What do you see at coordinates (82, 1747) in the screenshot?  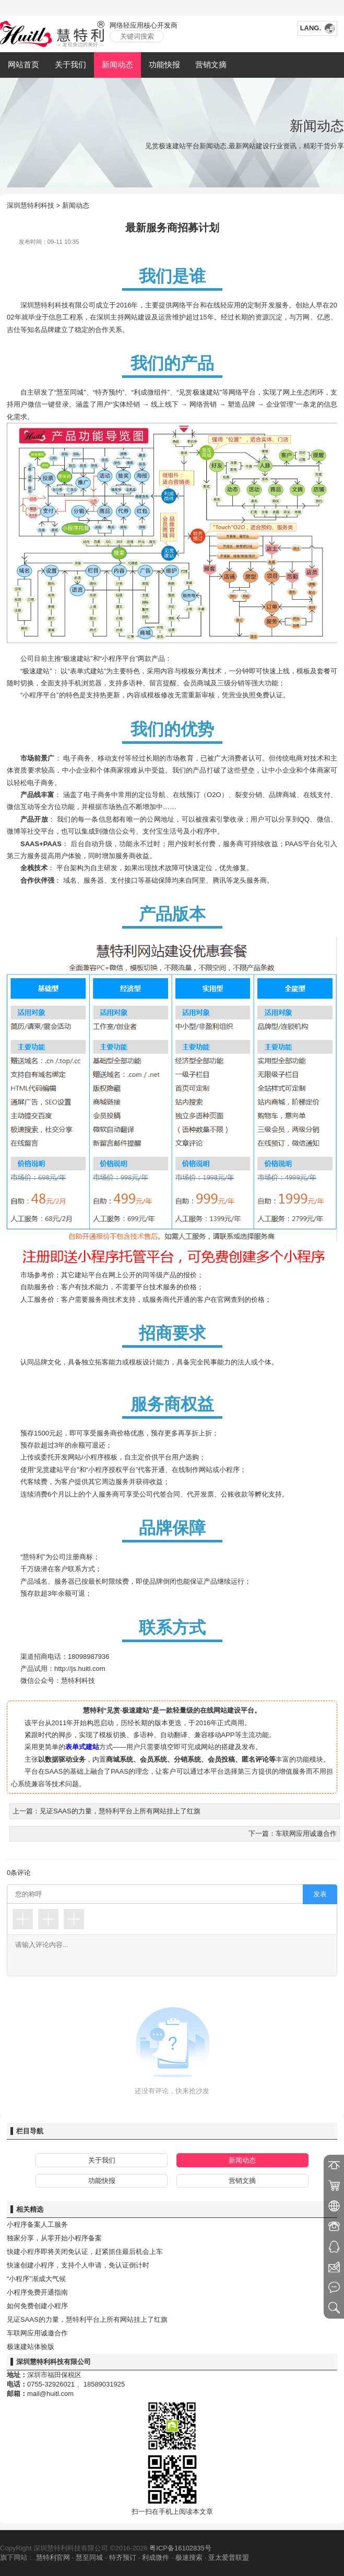 I see `表单式建站` at bounding box center [82, 1747].